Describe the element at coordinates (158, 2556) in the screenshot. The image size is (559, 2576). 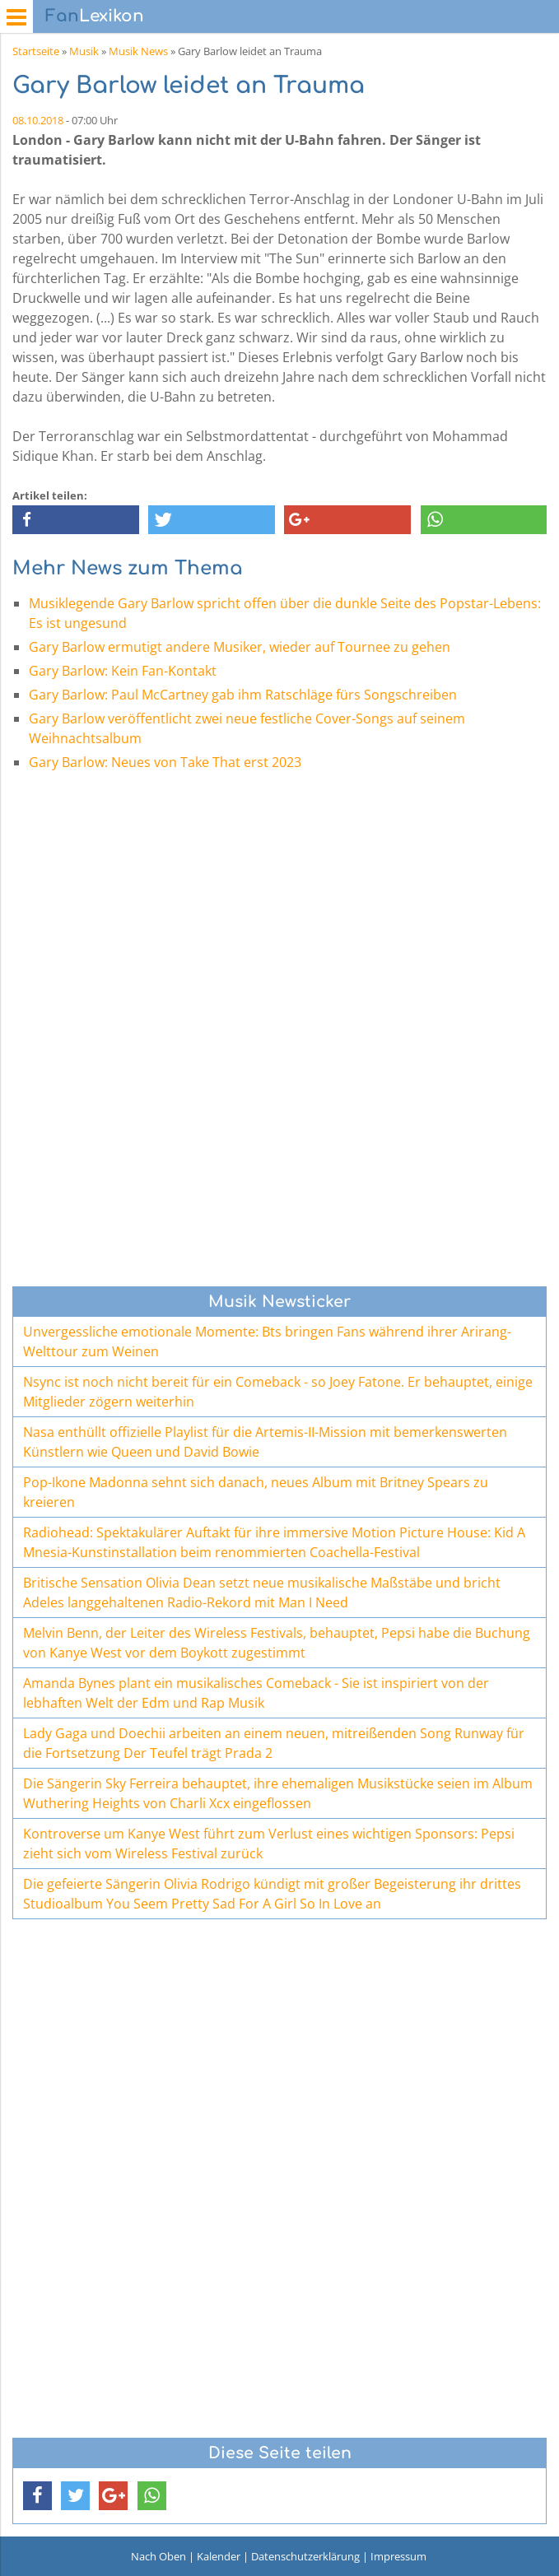
I see `Nach Oben` at that location.